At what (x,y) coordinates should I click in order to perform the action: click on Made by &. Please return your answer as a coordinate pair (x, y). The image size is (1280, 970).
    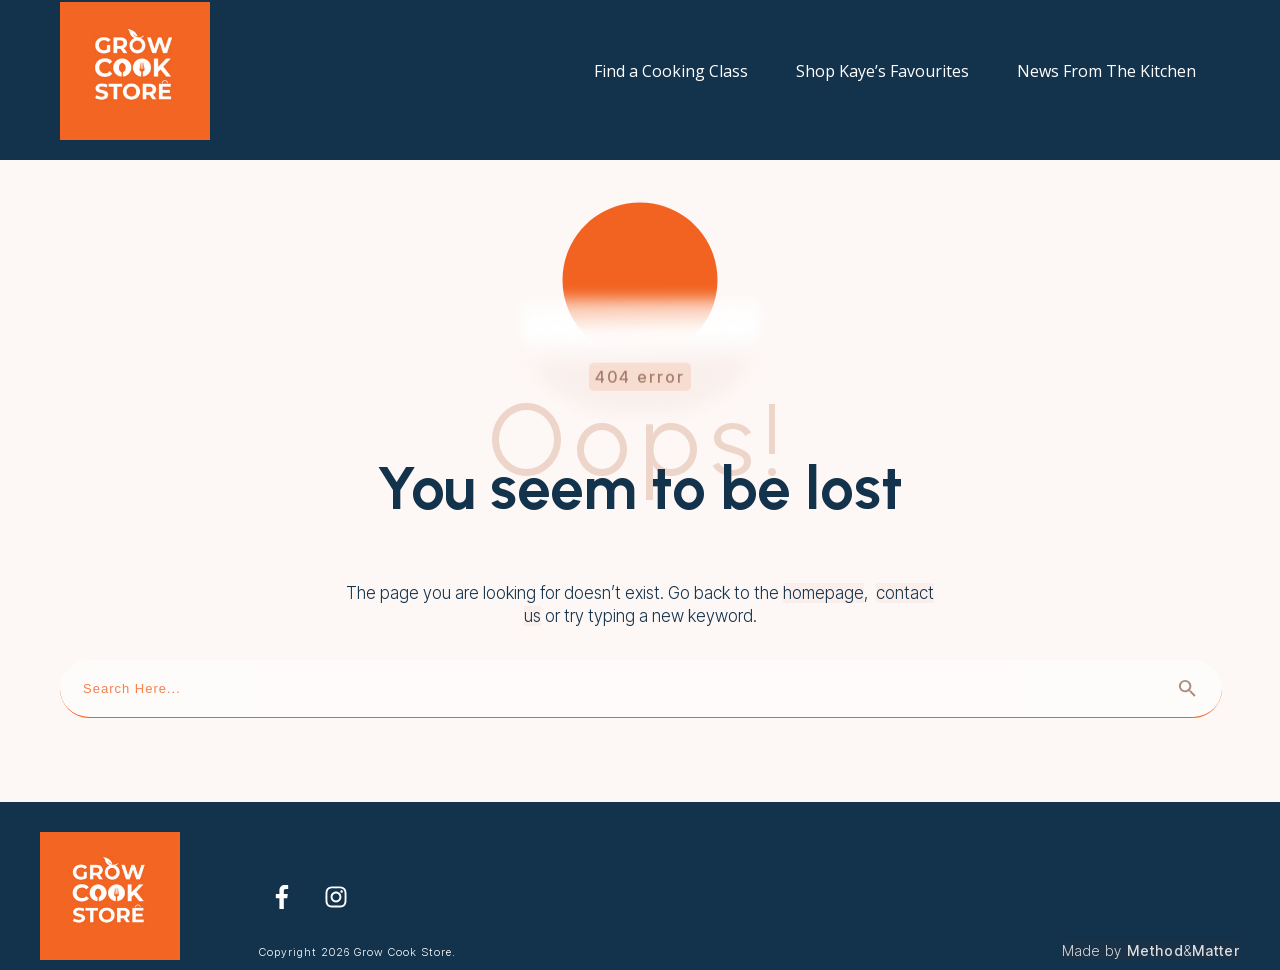
    Looking at the image, I should click on (1151, 929).